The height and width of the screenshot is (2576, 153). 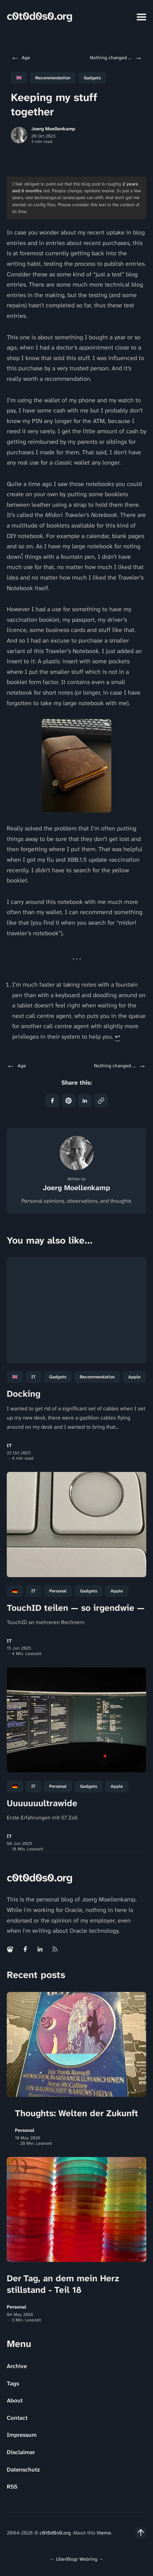 What do you see at coordinates (21, 2452) in the screenshot?
I see `Disclaimer` at bounding box center [21, 2452].